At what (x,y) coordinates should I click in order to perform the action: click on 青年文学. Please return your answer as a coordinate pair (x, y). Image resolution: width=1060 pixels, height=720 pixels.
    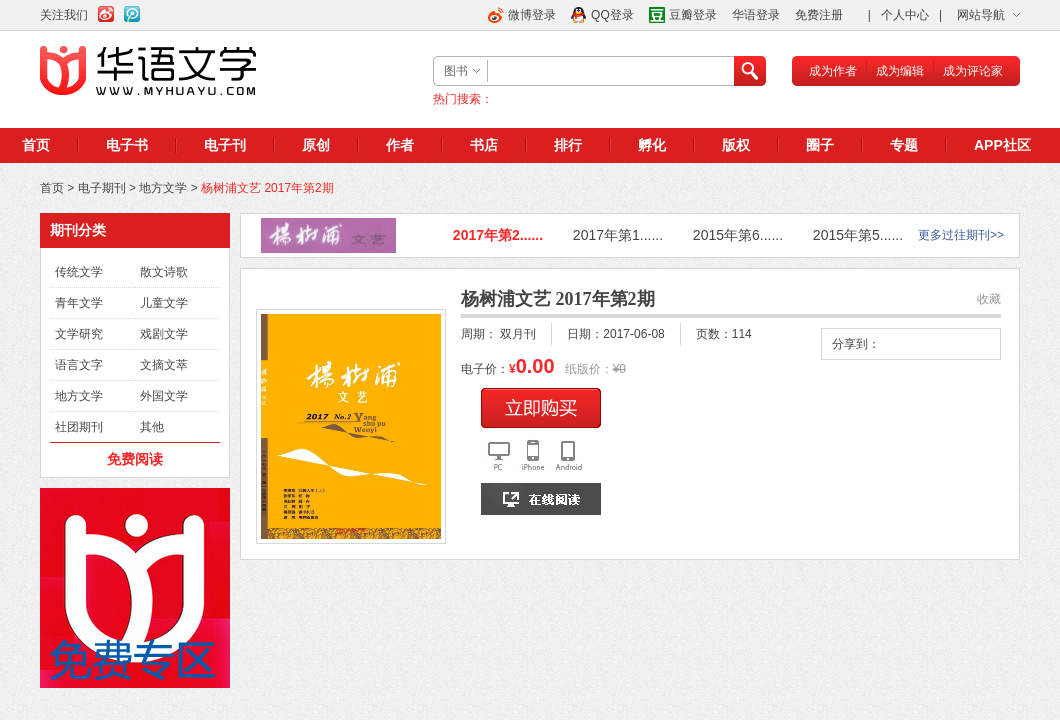
    Looking at the image, I should click on (79, 303).